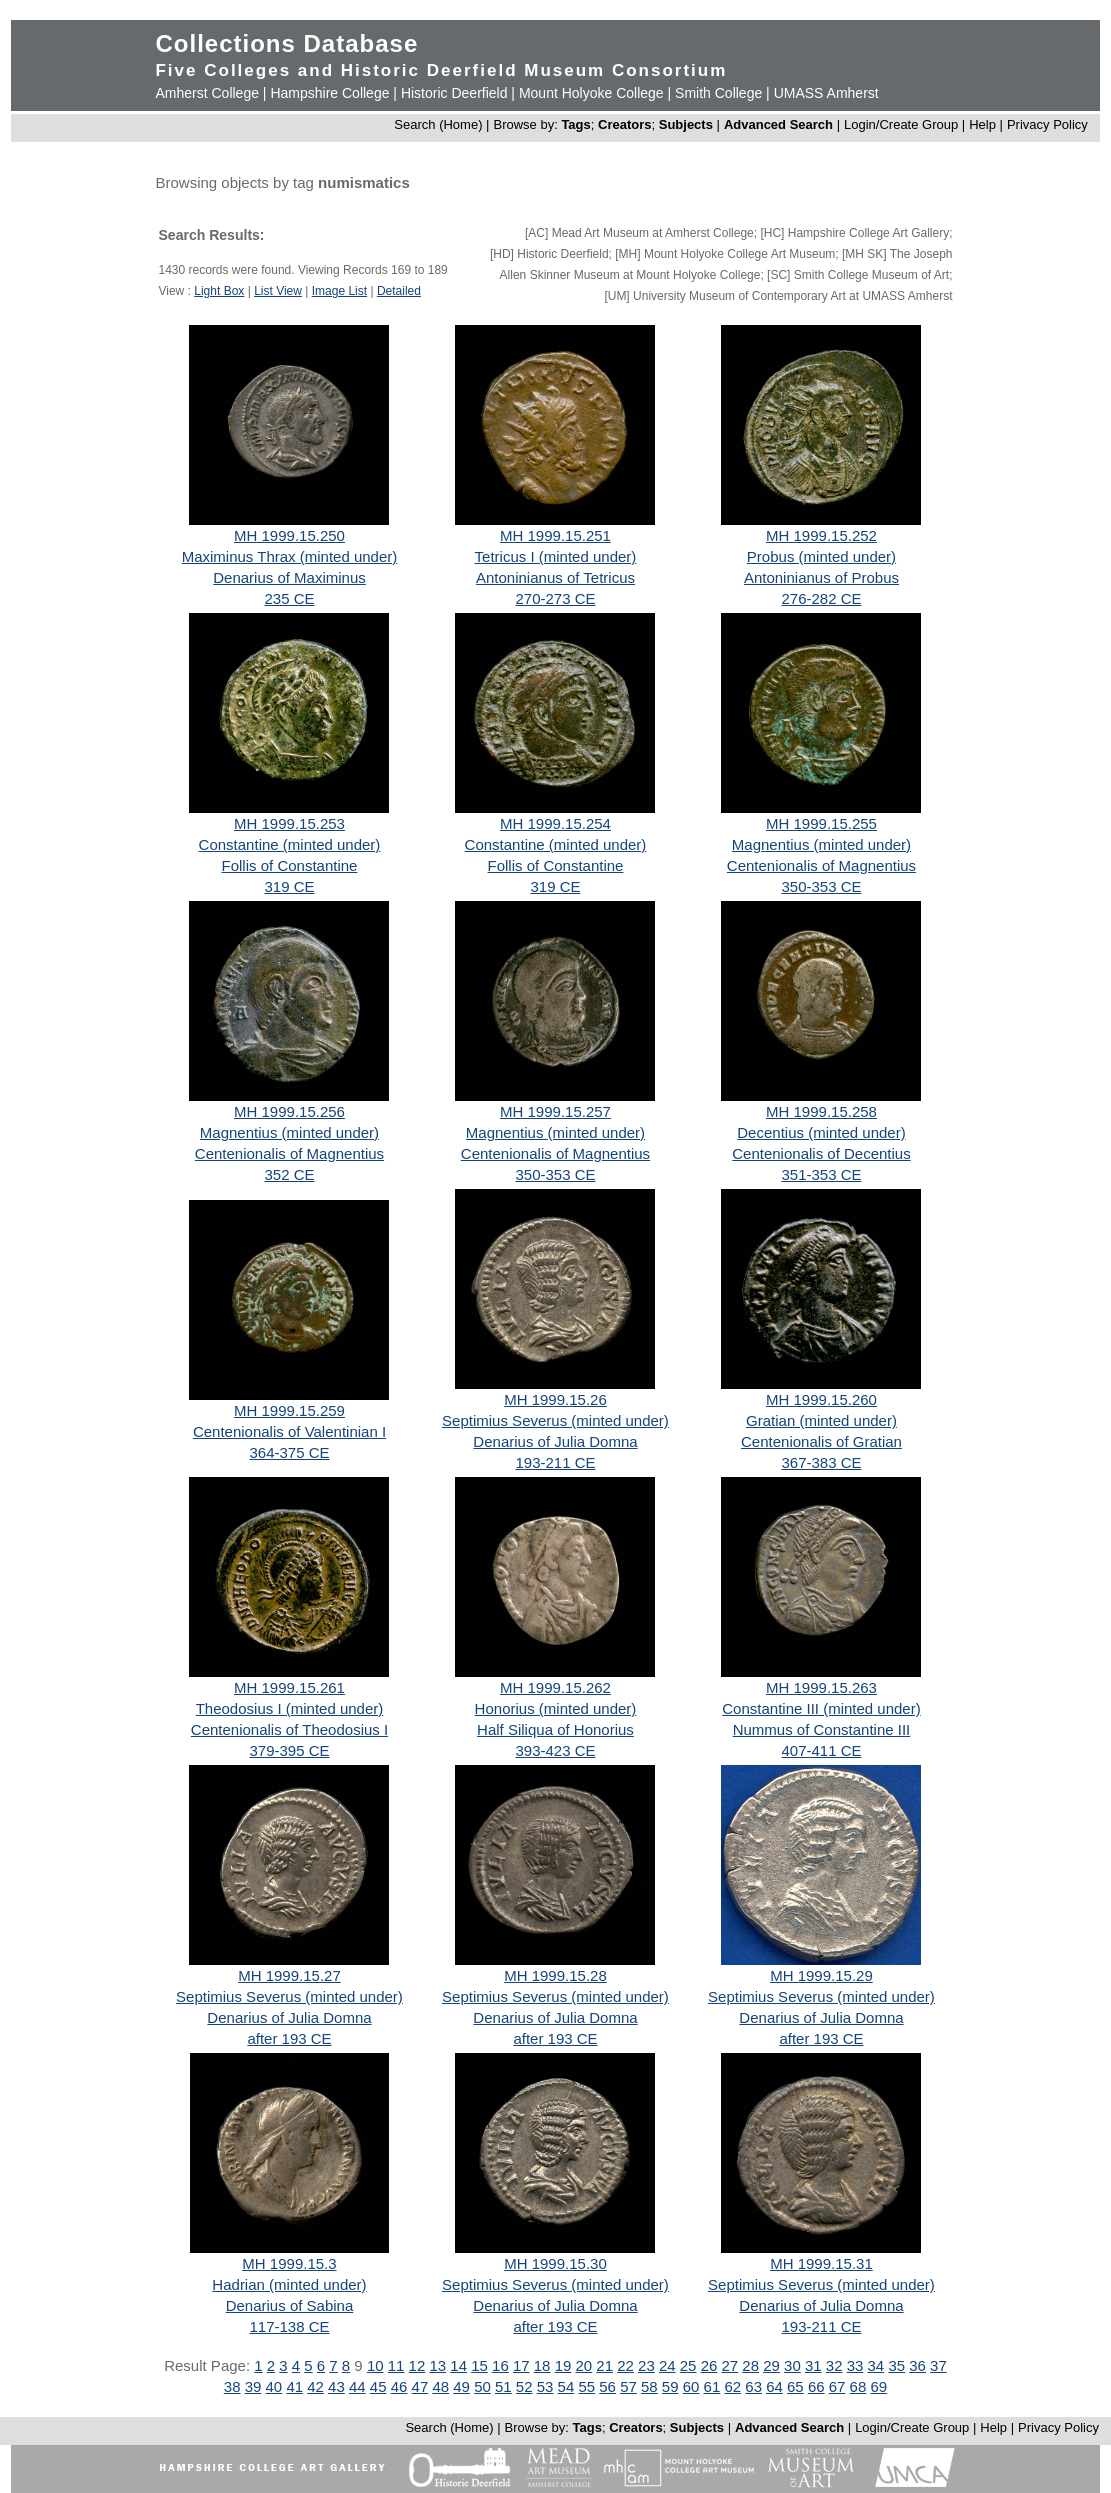 The height and width of the screenshot is (2493, 1111). Describe the element at coordinates (378, 2386) in the screenshot. I see `45` at that location.